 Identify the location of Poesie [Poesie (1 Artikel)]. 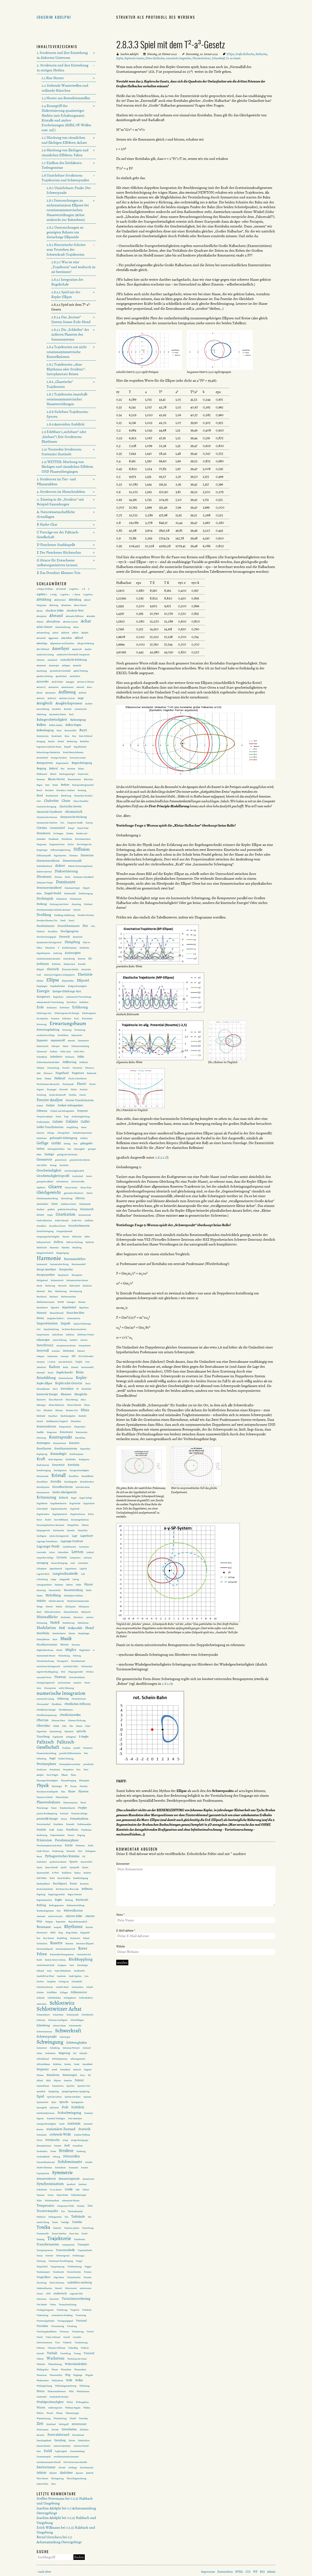
(54, 1807).